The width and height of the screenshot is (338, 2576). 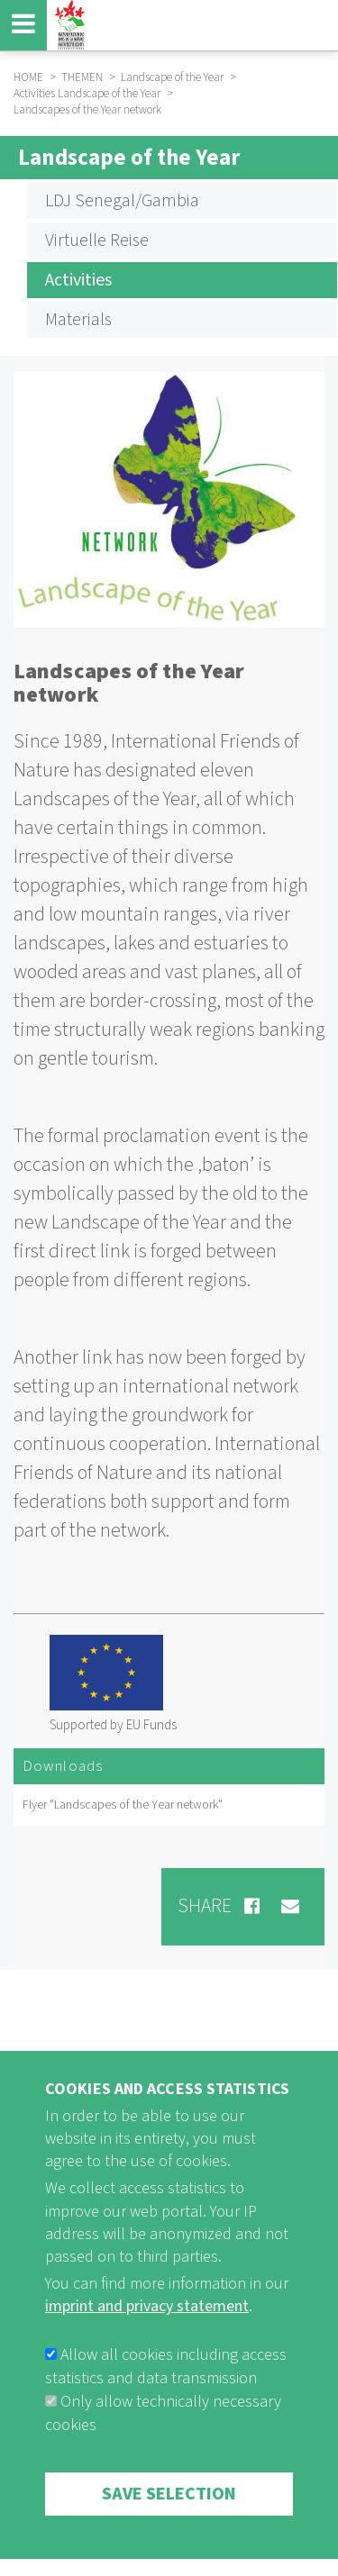 What do you see at coordinates (169, 2541) in the screenshot?
I see `Save selection` at bounding box center [169, 2541].